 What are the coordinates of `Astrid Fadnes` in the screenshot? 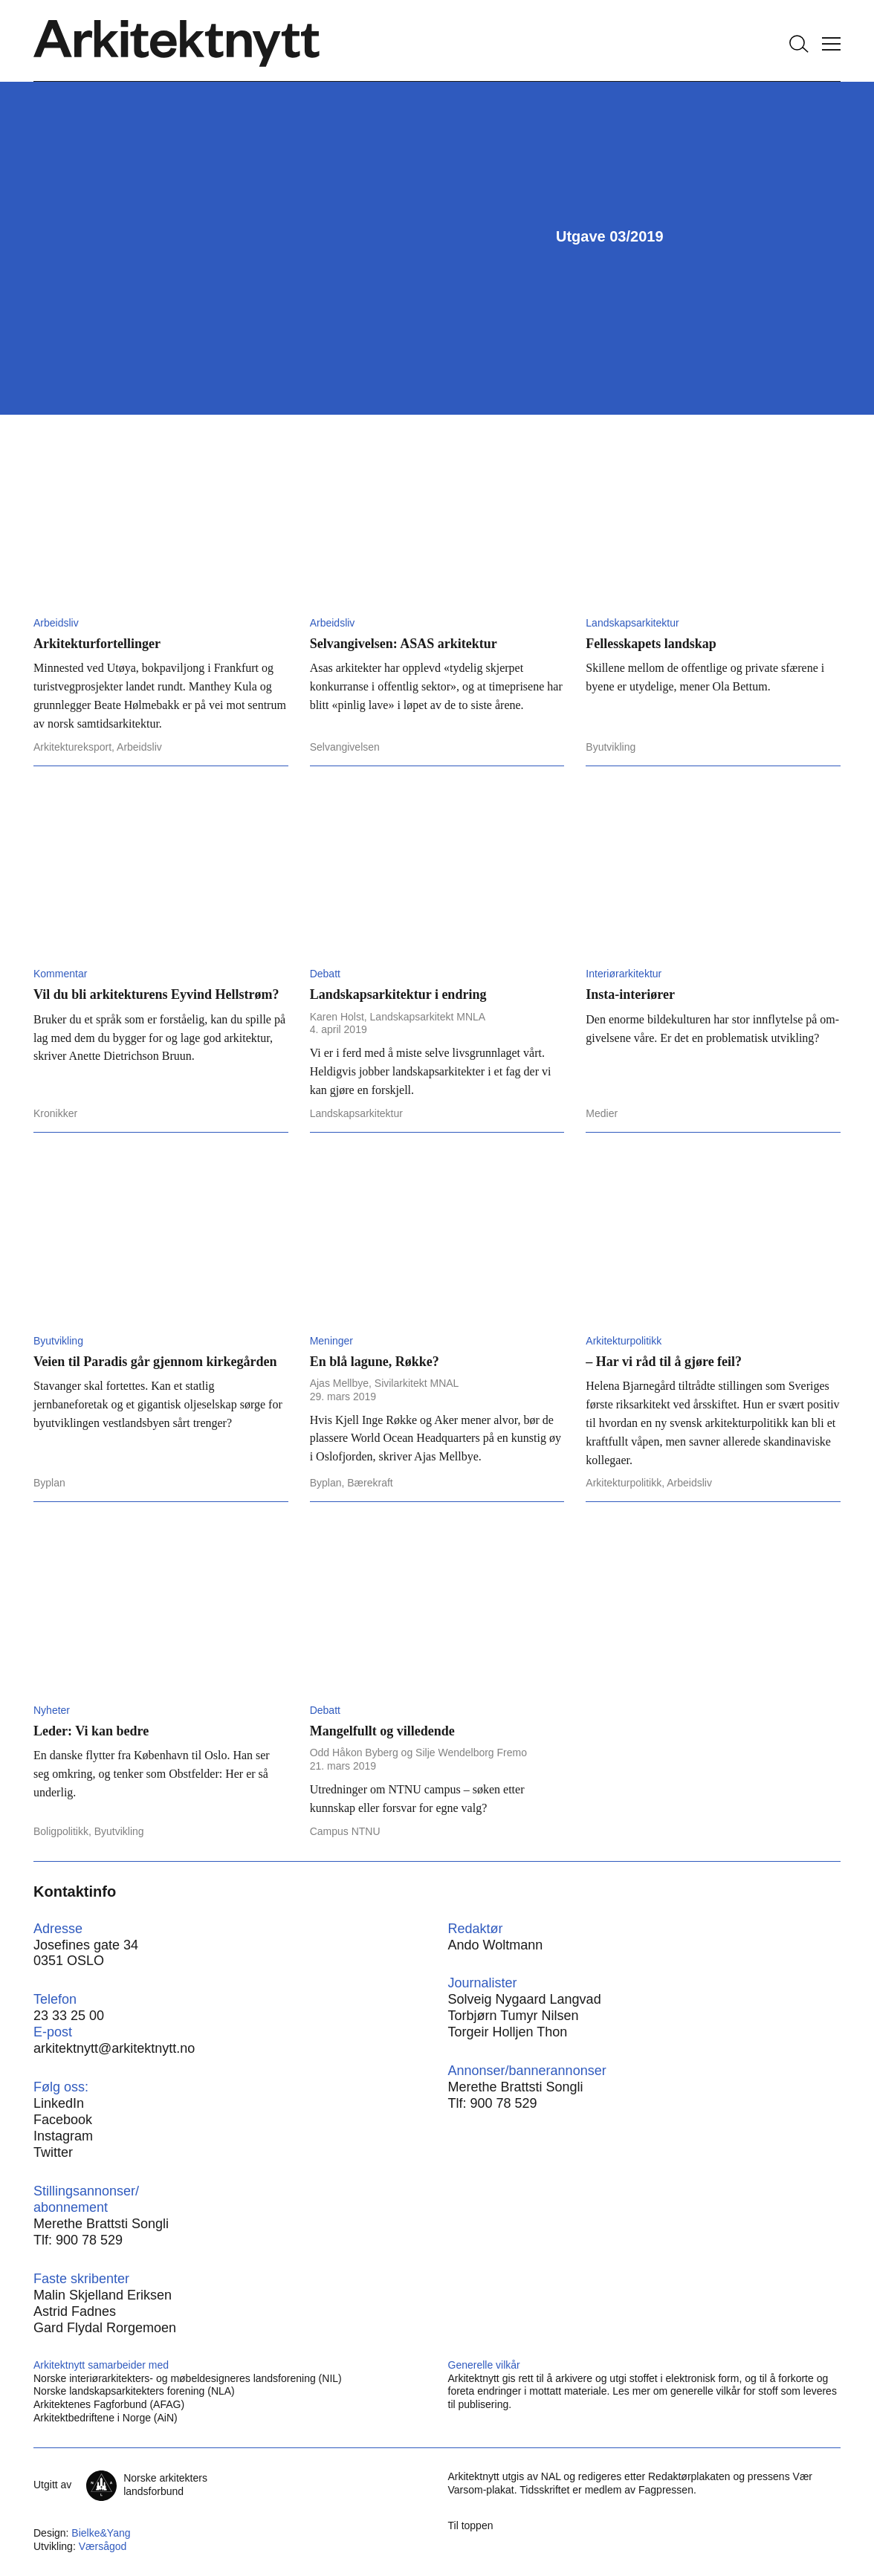 It's located at (74, 2311).